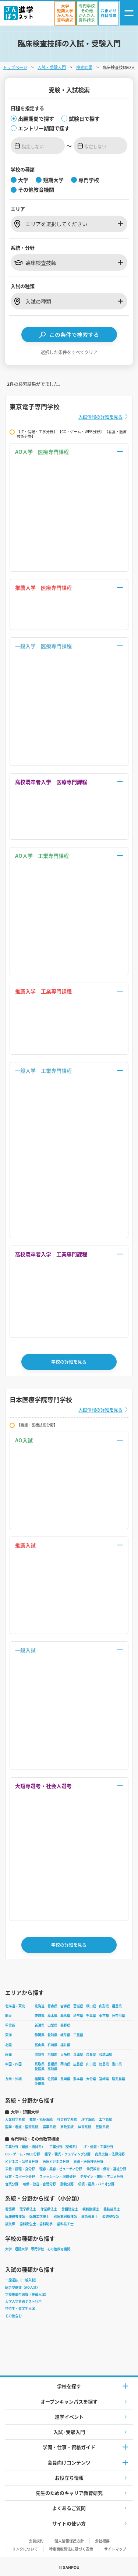 This screenshot has width=138, height=2576. What do you see at coordinates (69, 2401) in the screenshot?
I see `オープンキャンパスを探す` at bounding box center [69, 2401].